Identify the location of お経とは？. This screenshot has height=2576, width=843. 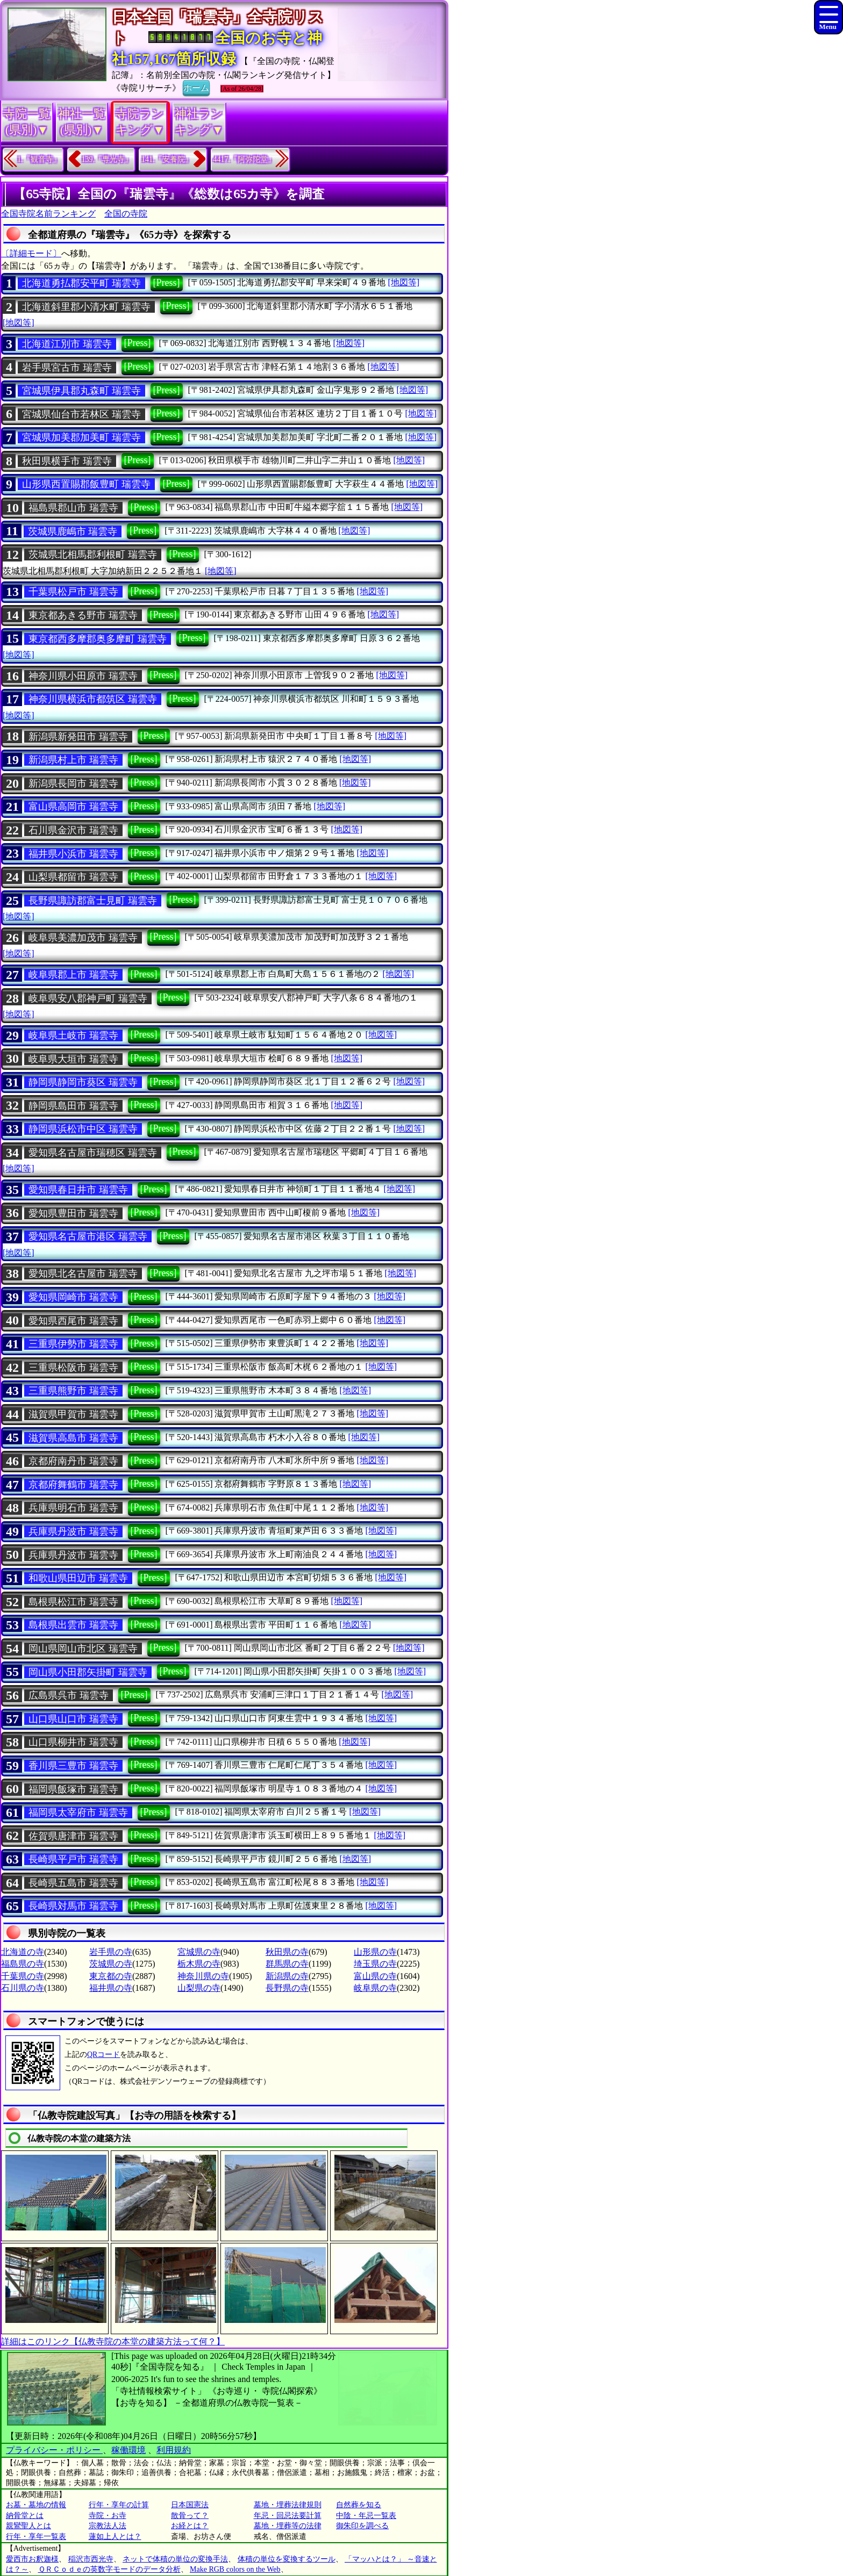
(190, 2526).